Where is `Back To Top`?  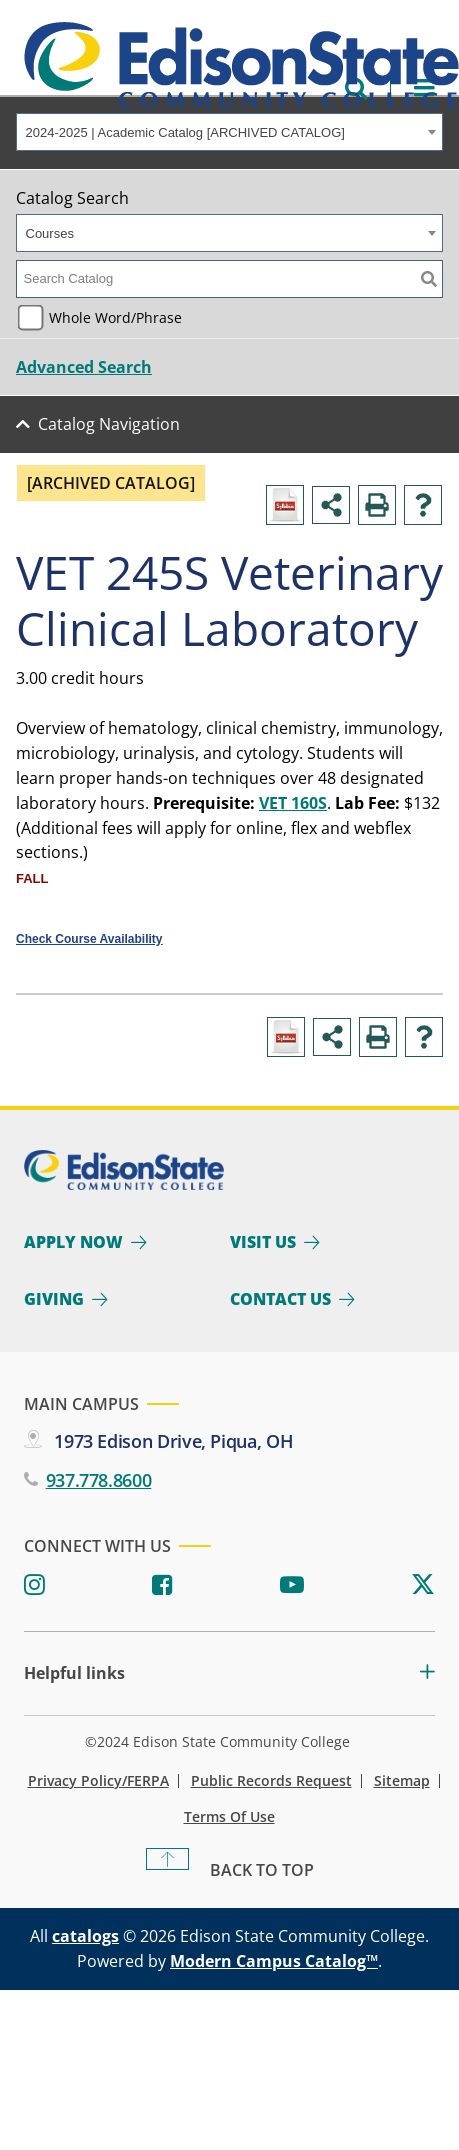
Back To Top is located at coordinates (262, 1870).